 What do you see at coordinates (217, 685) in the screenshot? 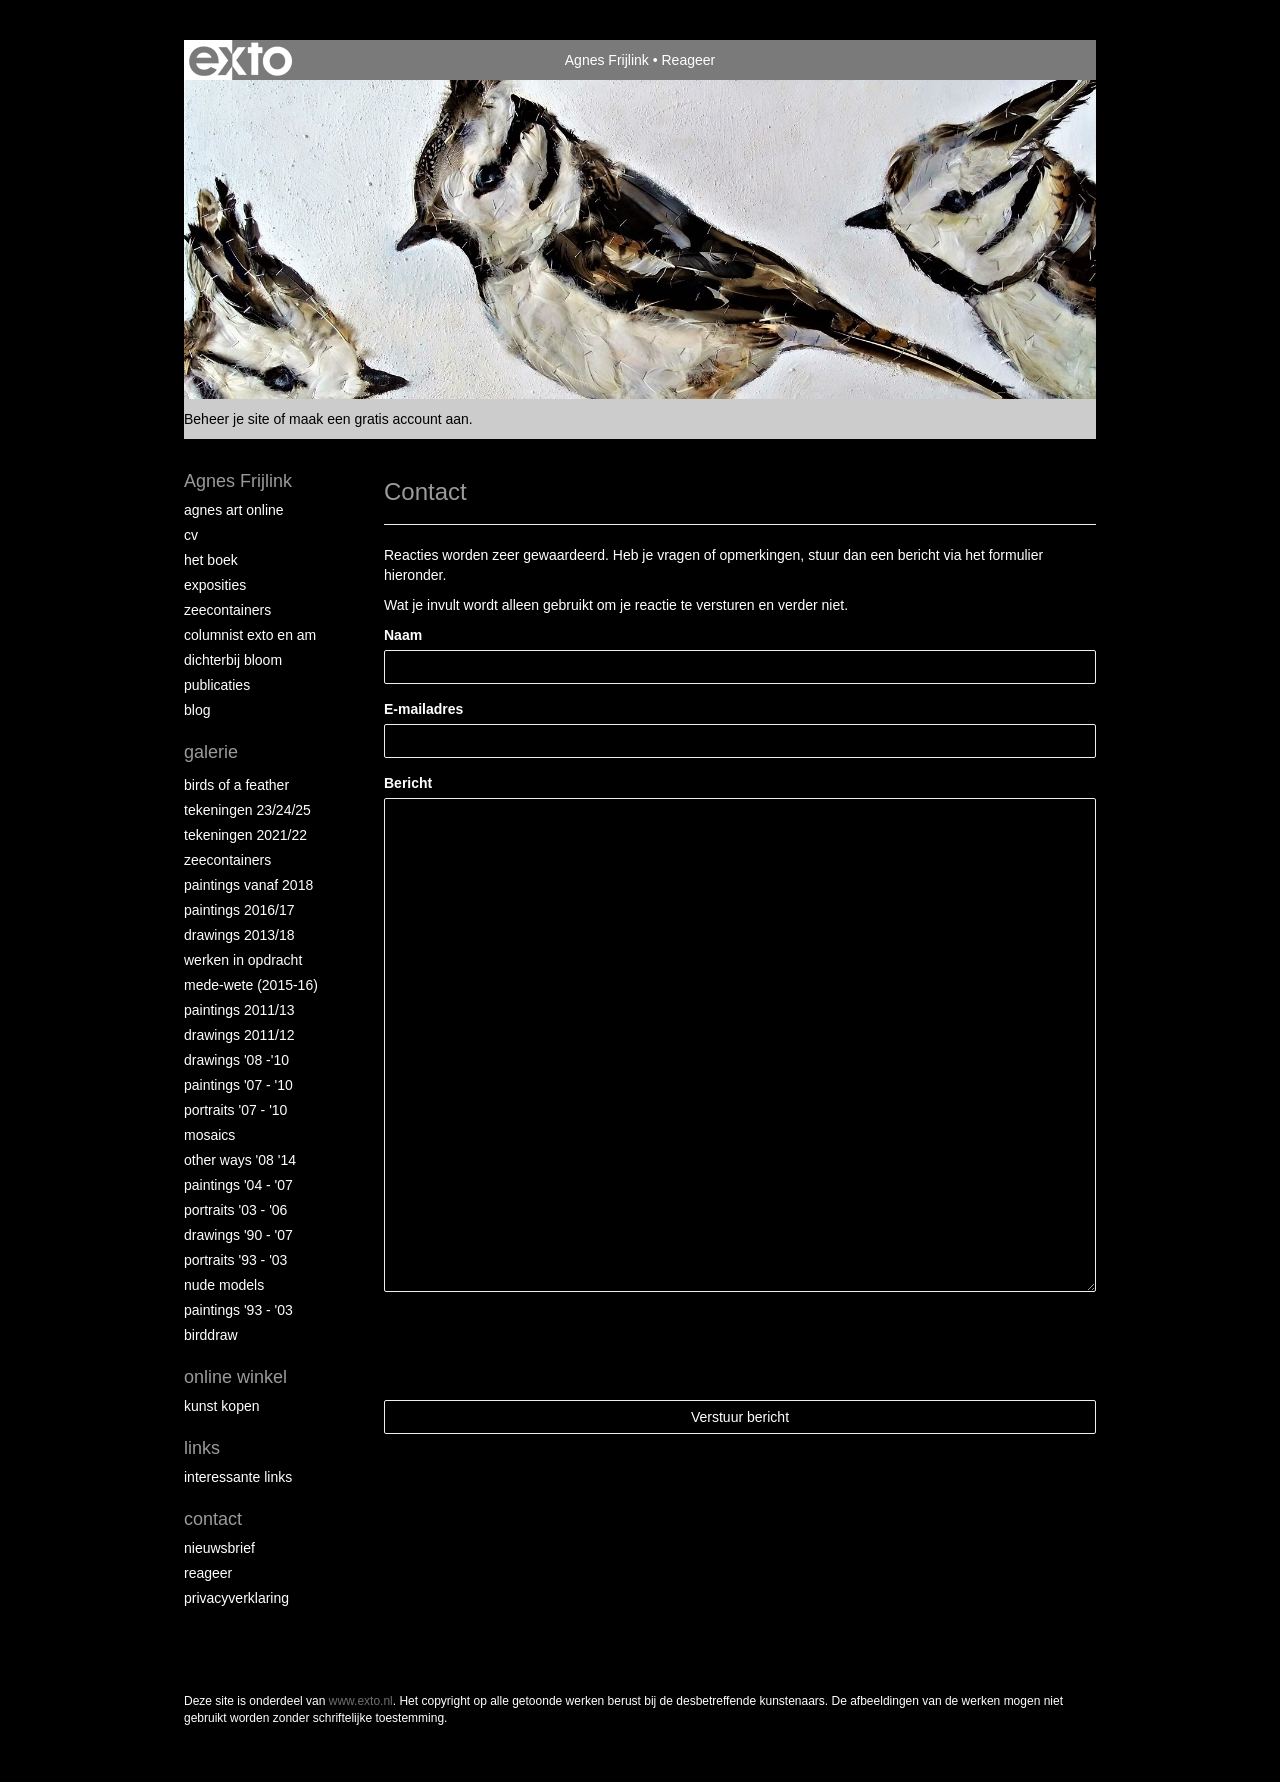
I see `publicaties` at bounding box center [217, 685].